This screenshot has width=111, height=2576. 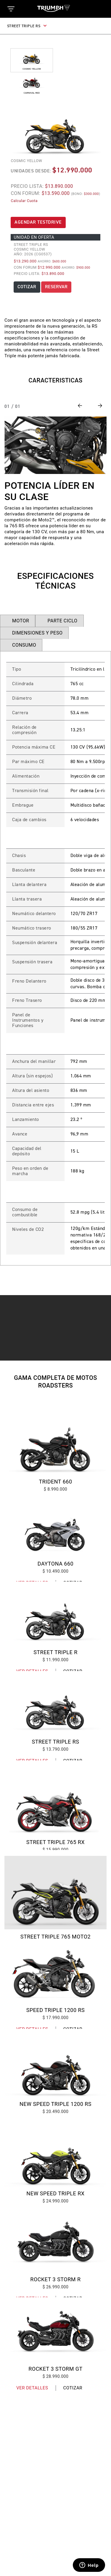 I want to click on Suspensión trasera, so click(x=32, y=962).